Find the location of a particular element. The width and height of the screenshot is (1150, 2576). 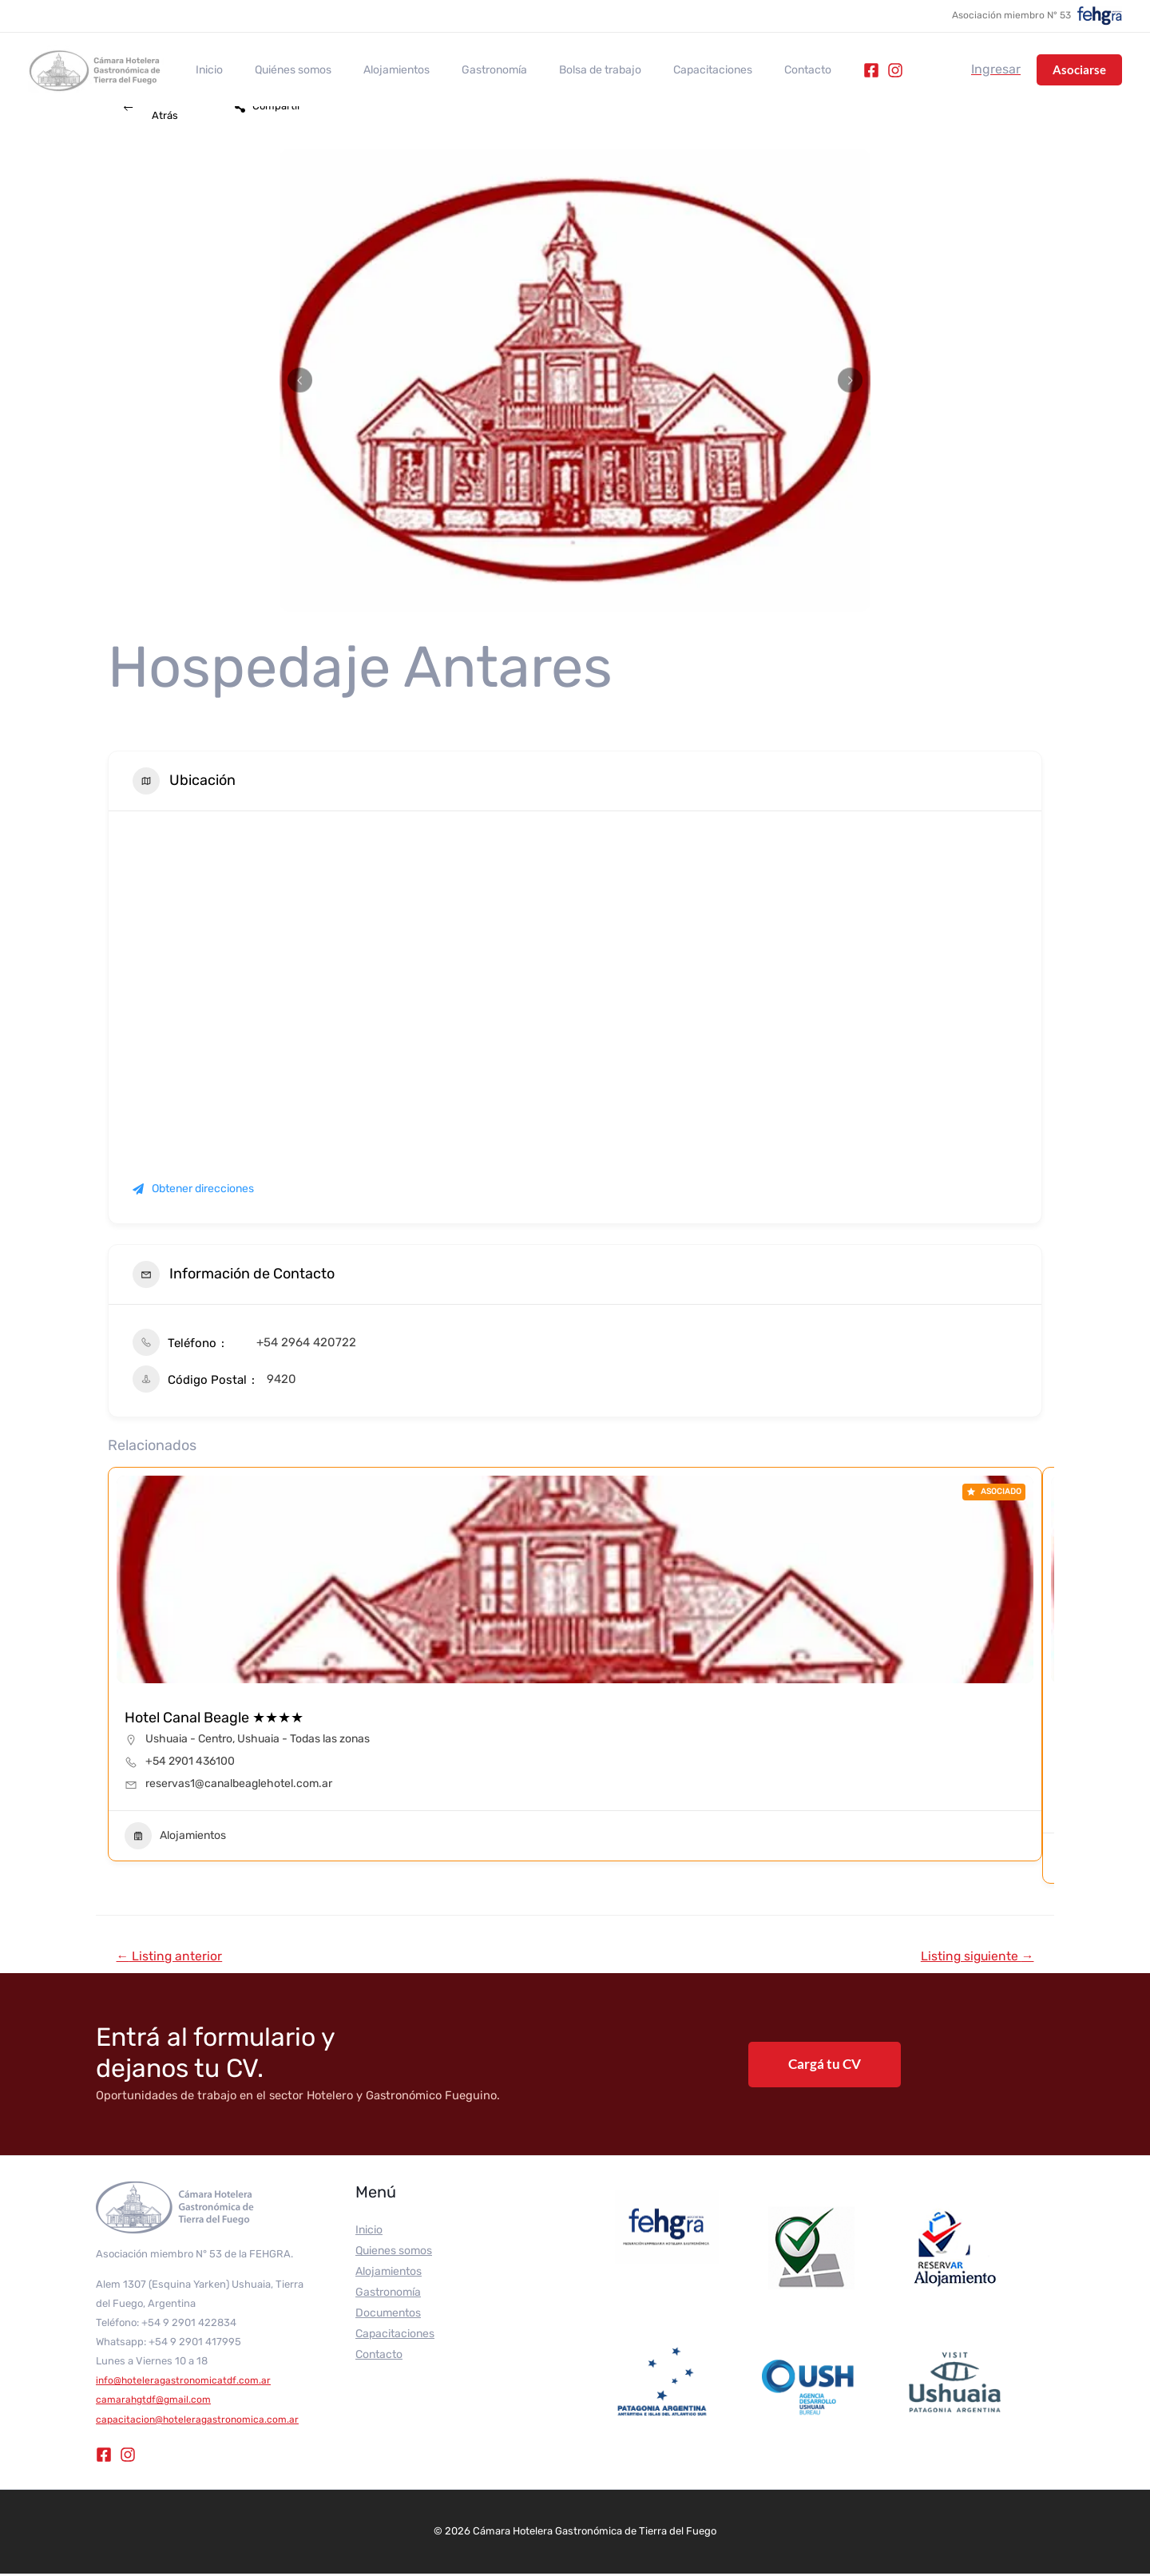

[Instagram] is located at coordinates (828, 70).